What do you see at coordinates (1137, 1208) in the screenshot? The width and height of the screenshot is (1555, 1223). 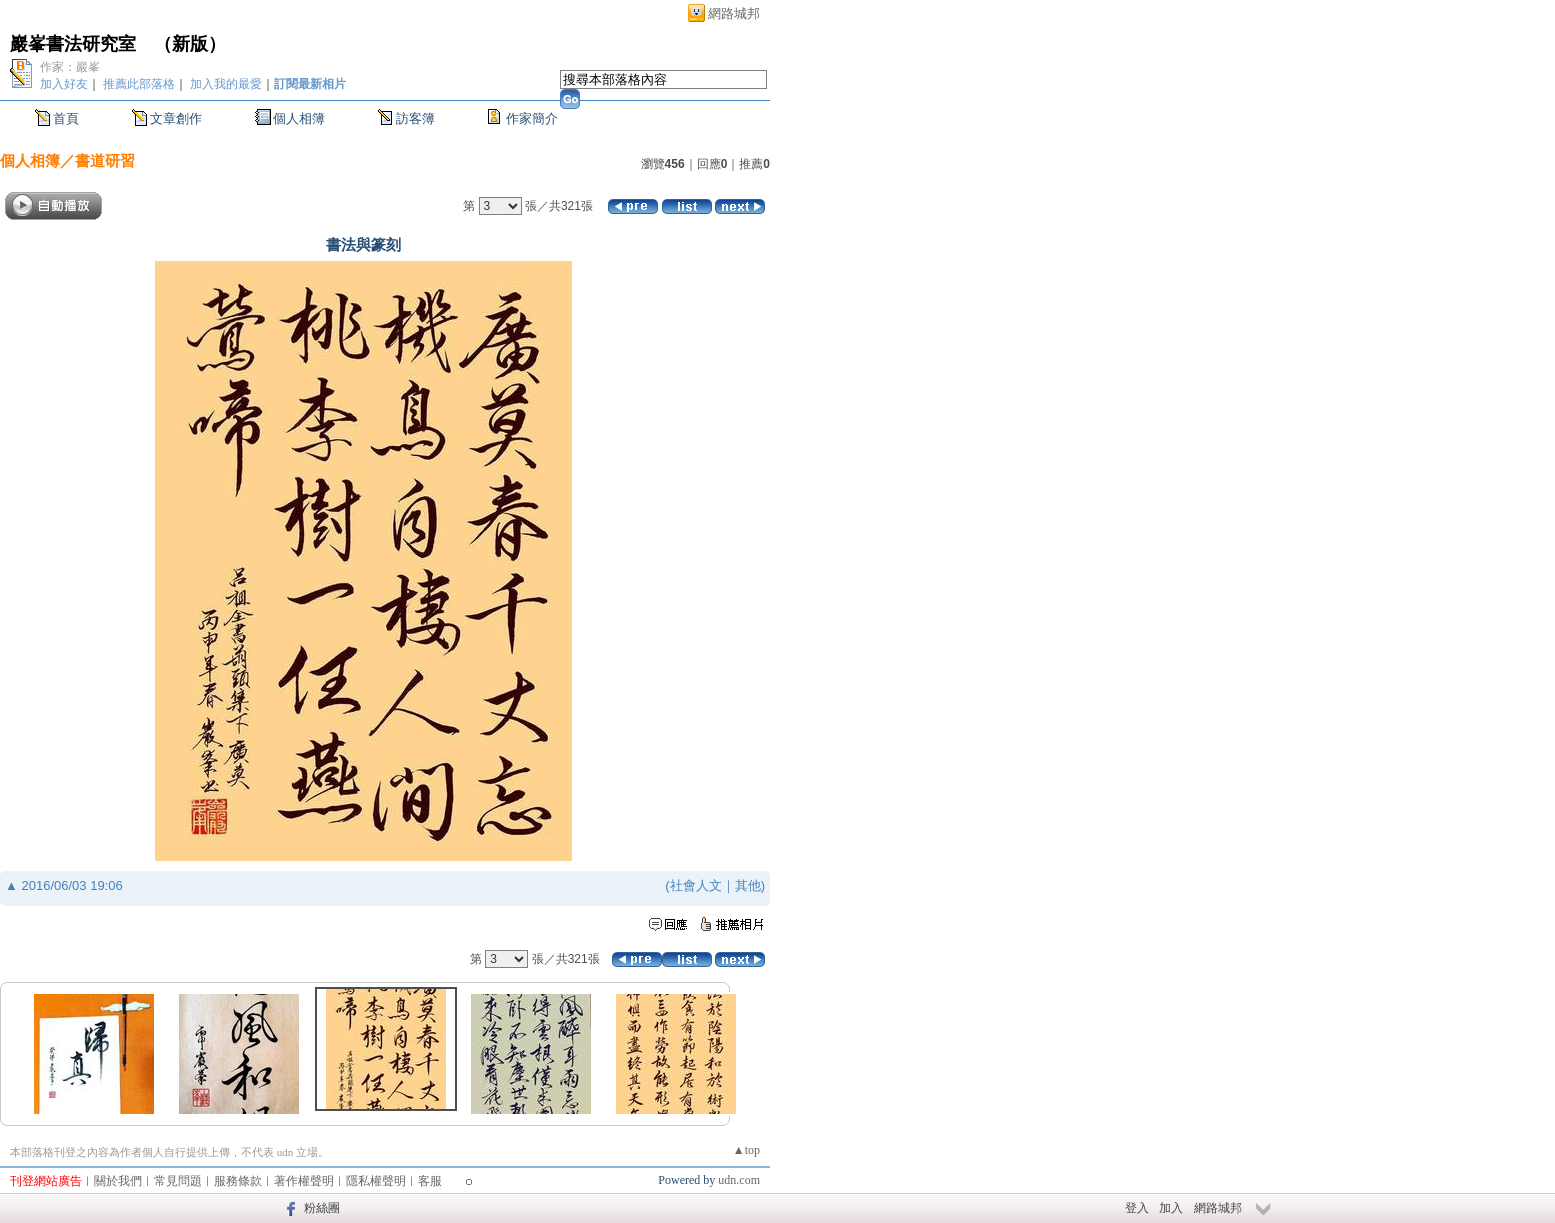 I see `登入` at bounding box center [1137, 1208].